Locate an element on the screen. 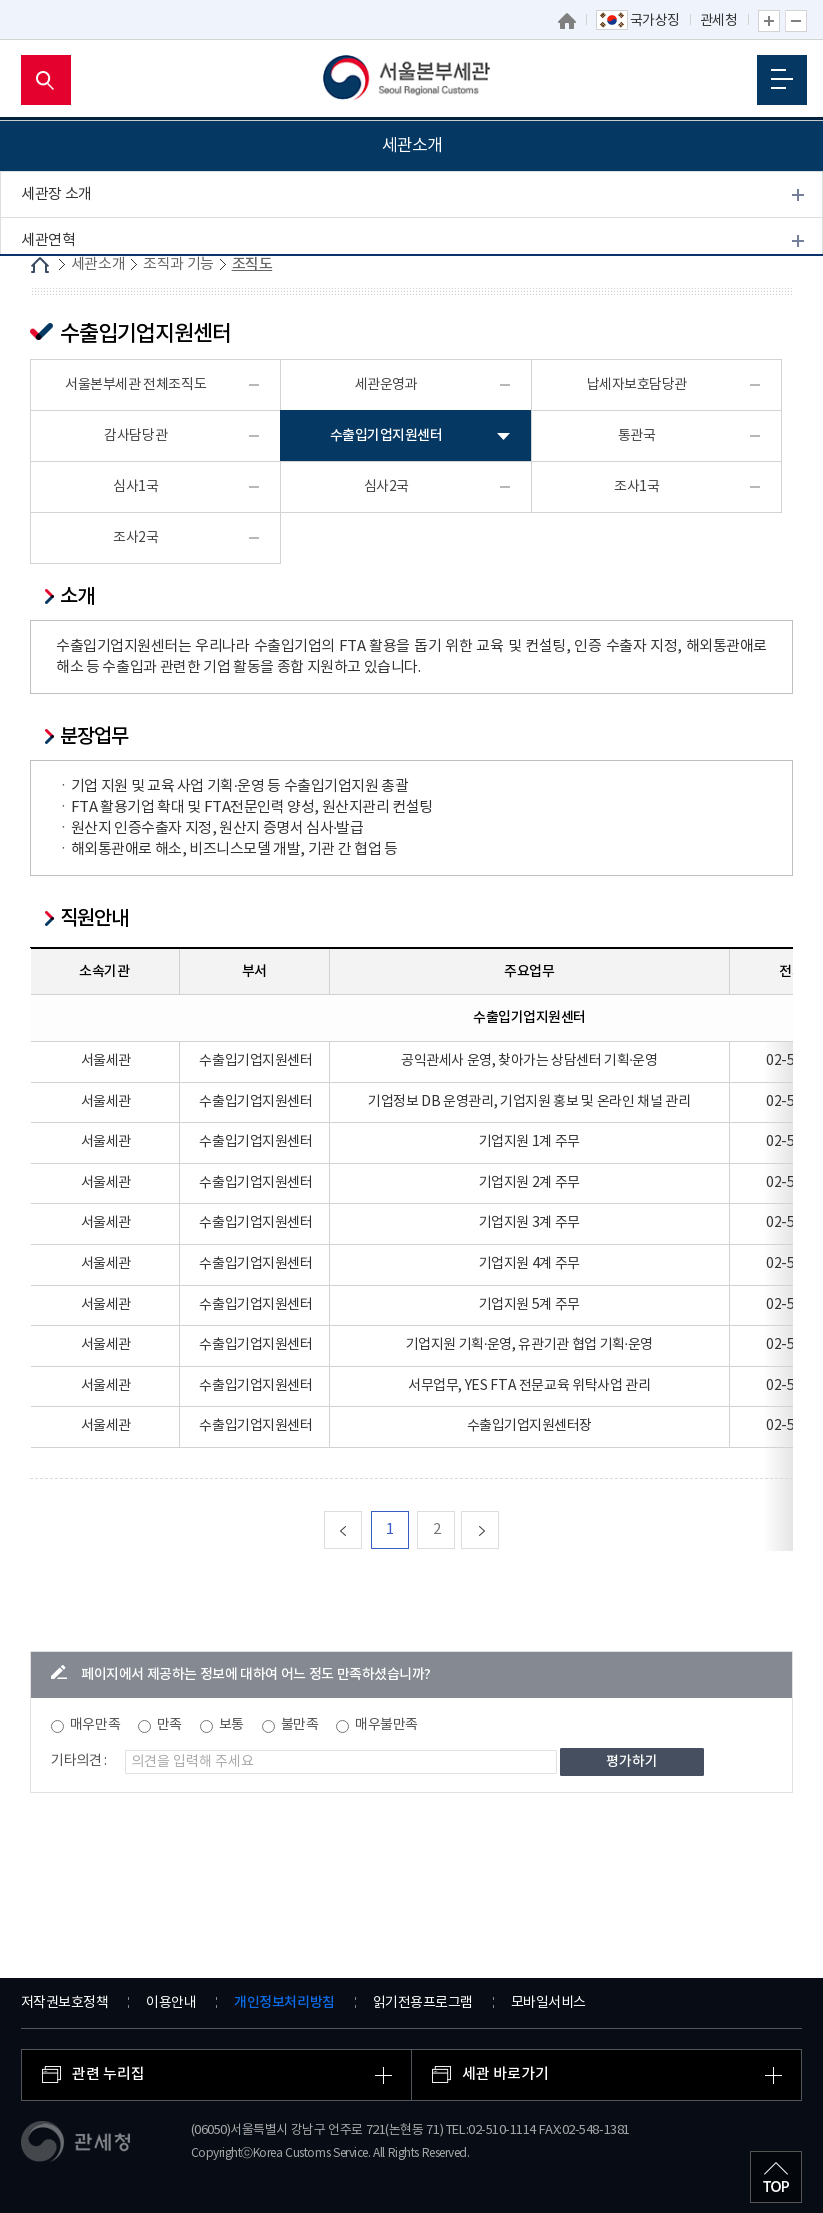 This screenshot has width=823, height=2213. 모바일 메뉴 is located at coordinates (782, 79).